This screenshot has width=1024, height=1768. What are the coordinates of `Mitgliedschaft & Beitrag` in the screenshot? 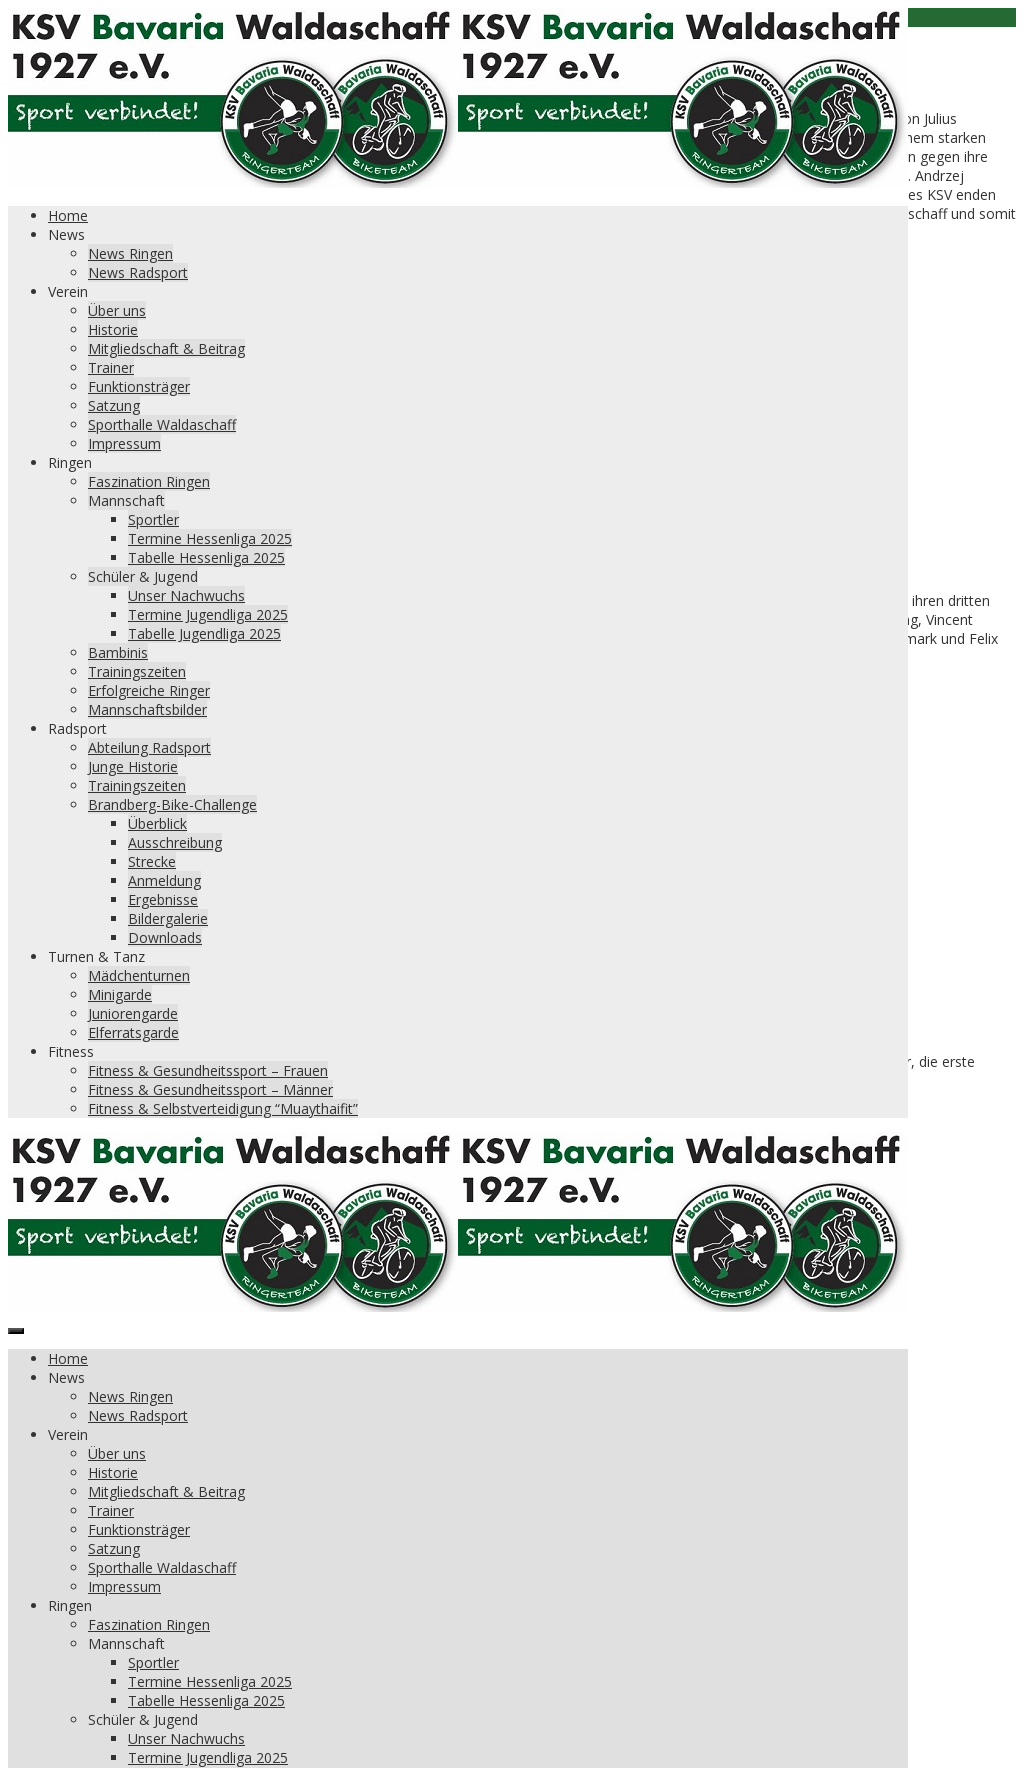 It's located at (166, 348).